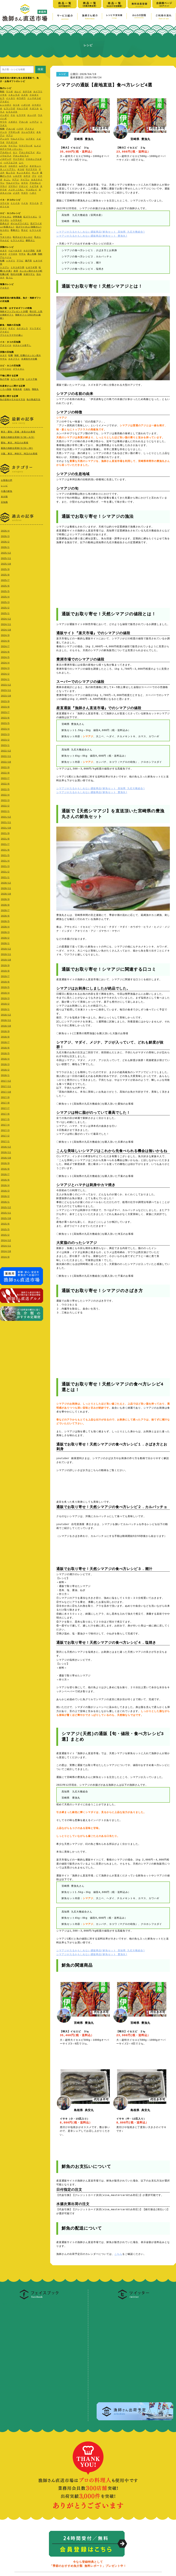 This screenshot has height=2576, width=176. Describe the element at coordinates (6, 1206) in the screenshot. I see `2015/12` at that location.